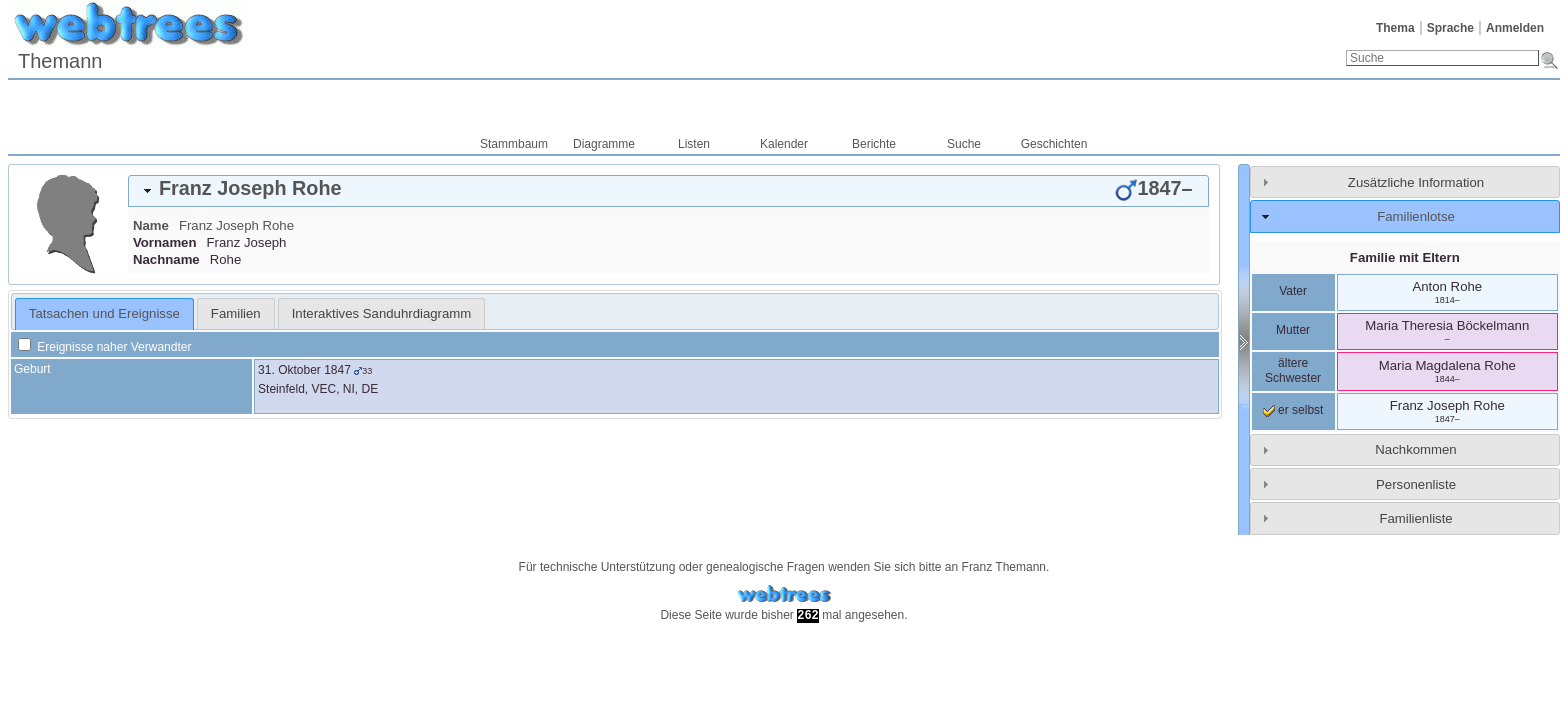 This screenshot has width=1568, height=720. What do you see at coordinates (1293, 291) in the screenshot?
I see `Vater` at bounding box center [1293, 291].